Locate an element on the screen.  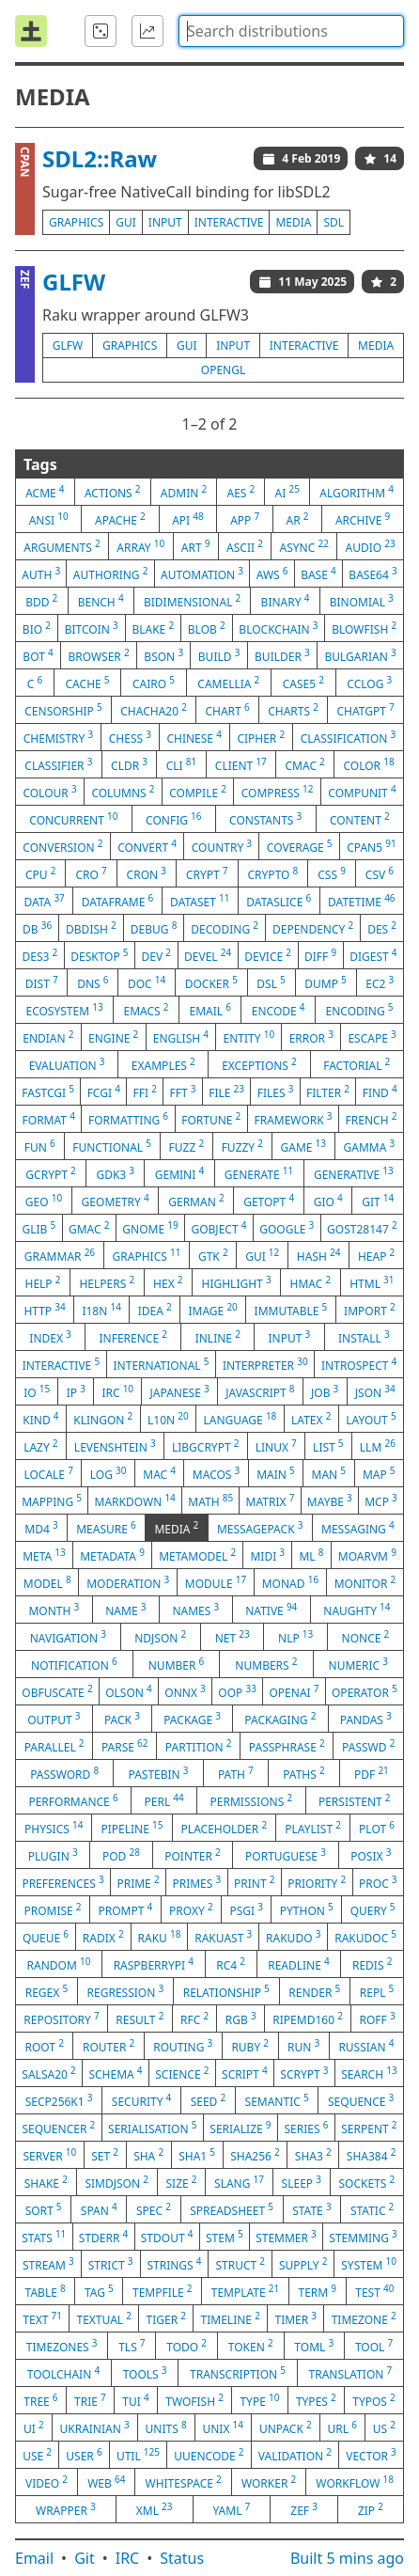
io is located at coordinates (36, 1391).